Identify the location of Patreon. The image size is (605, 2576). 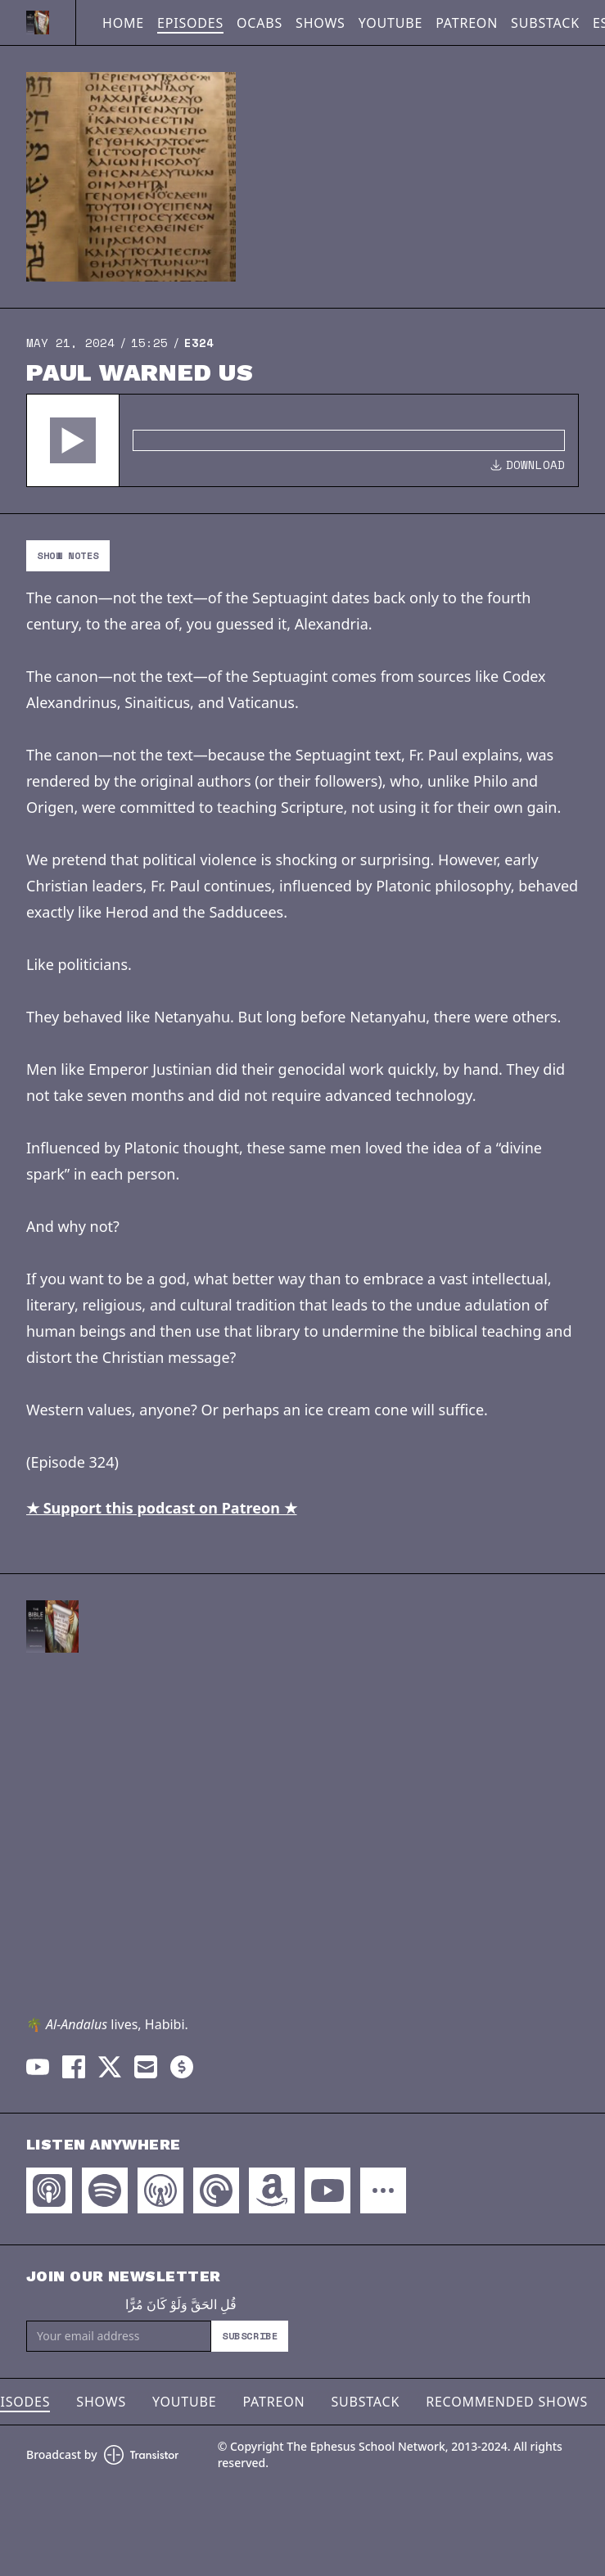
(467, 23).